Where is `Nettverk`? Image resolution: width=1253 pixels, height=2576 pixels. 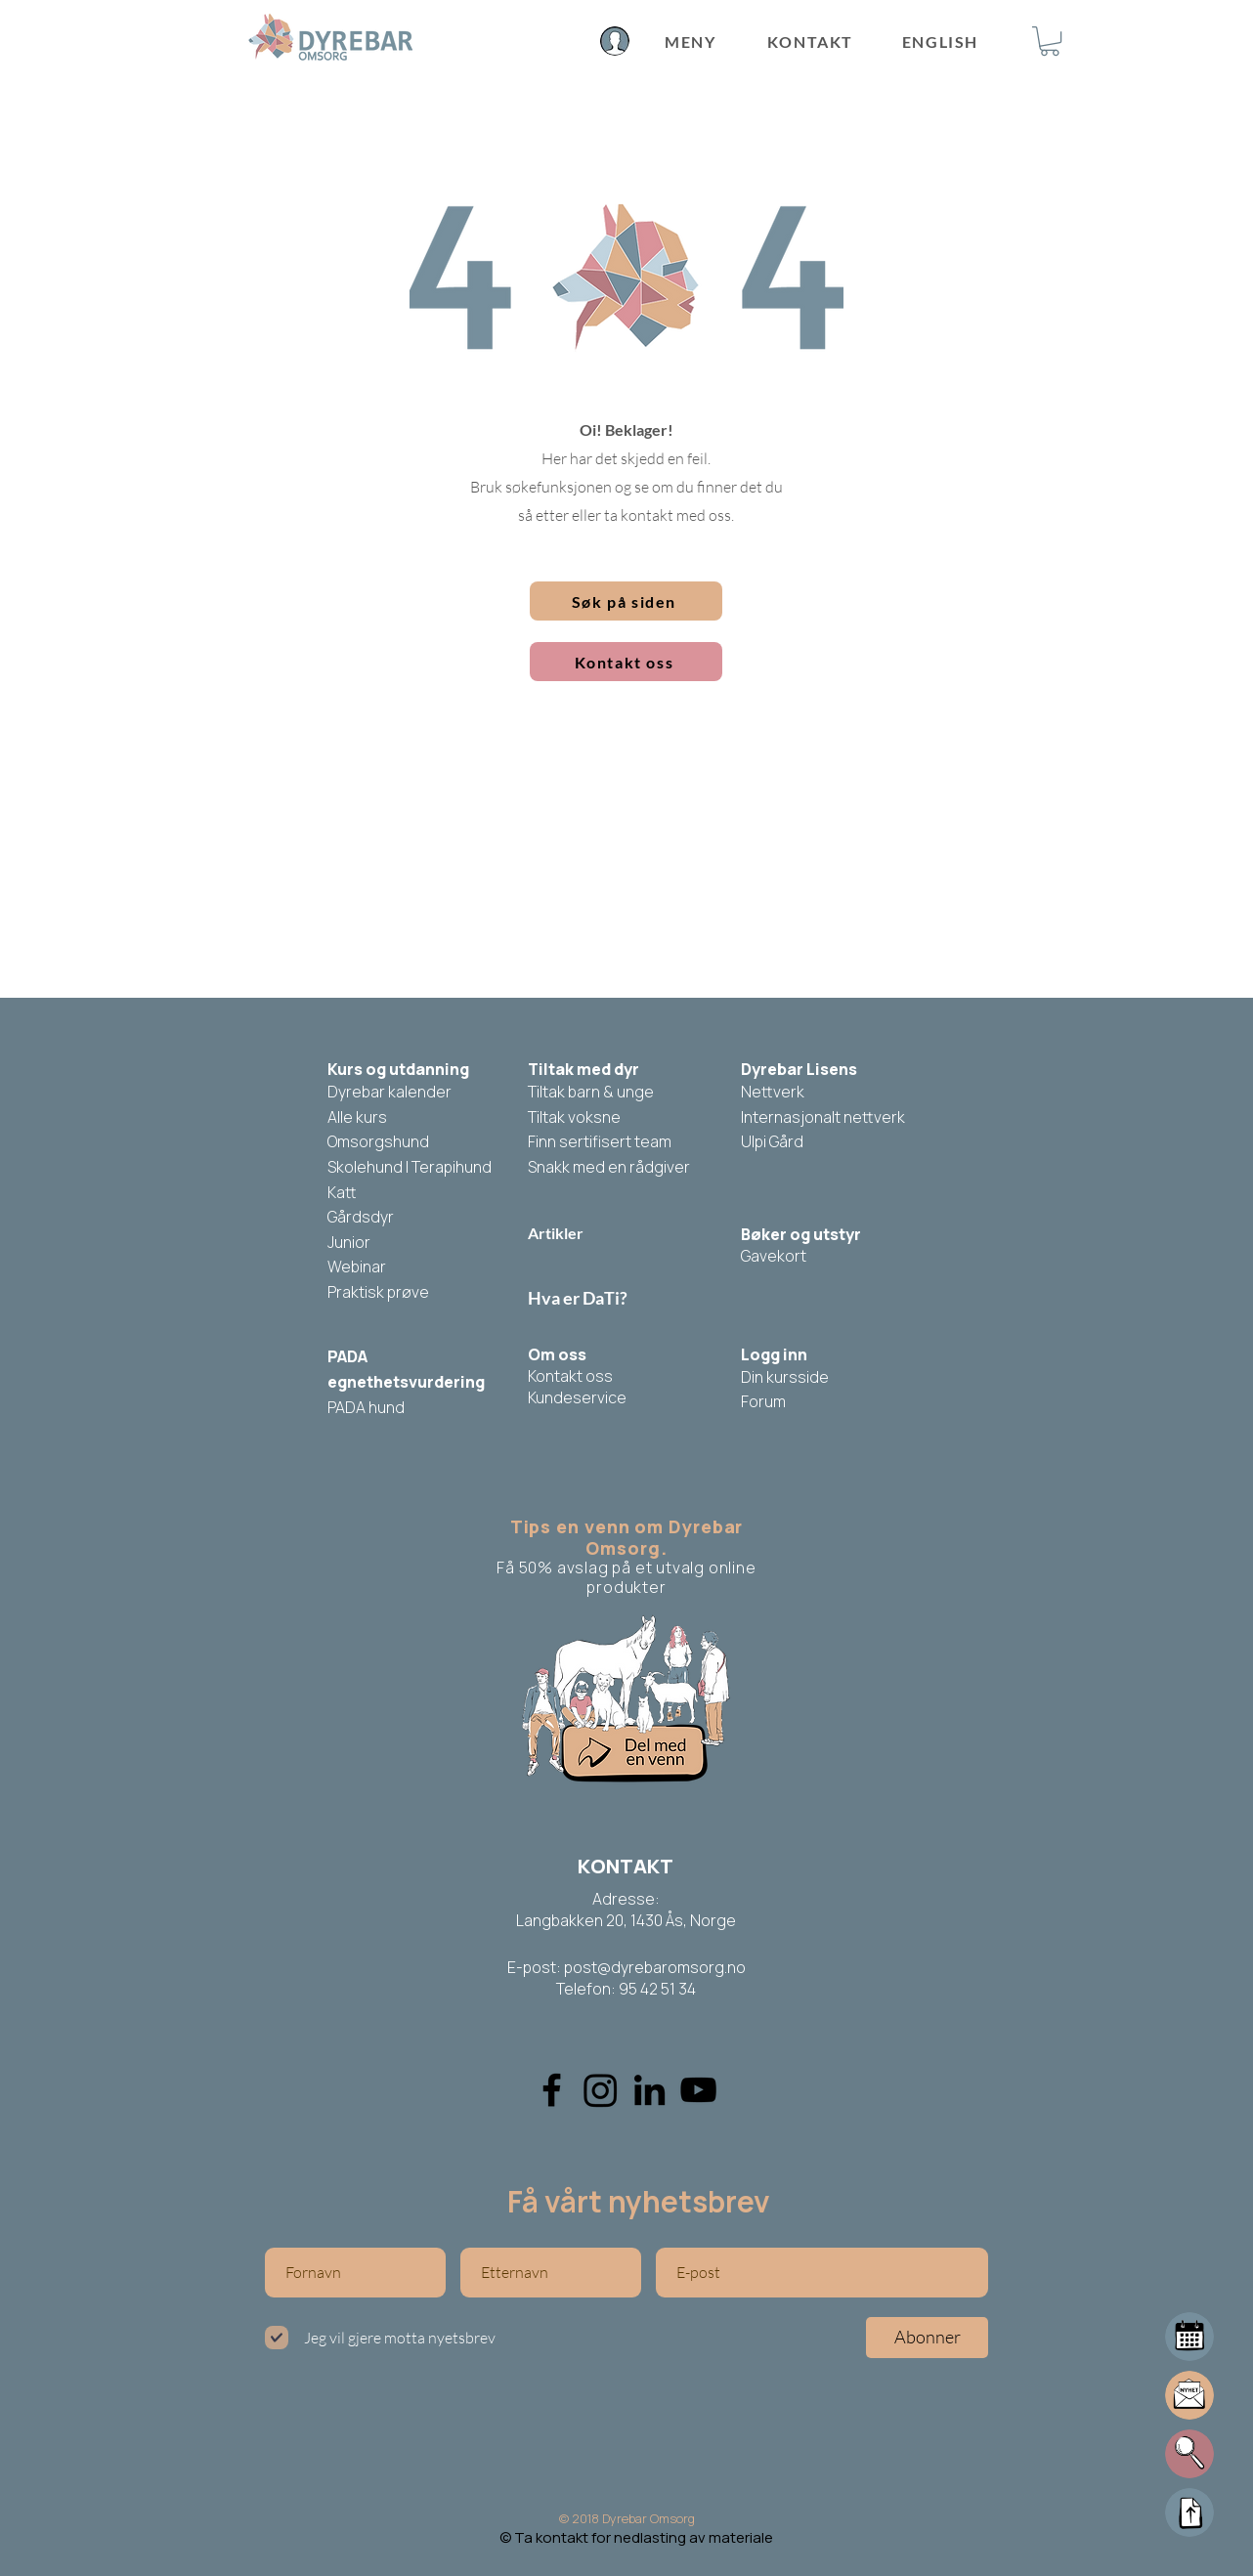
Nettverk is located at coordinates (772, 1091).